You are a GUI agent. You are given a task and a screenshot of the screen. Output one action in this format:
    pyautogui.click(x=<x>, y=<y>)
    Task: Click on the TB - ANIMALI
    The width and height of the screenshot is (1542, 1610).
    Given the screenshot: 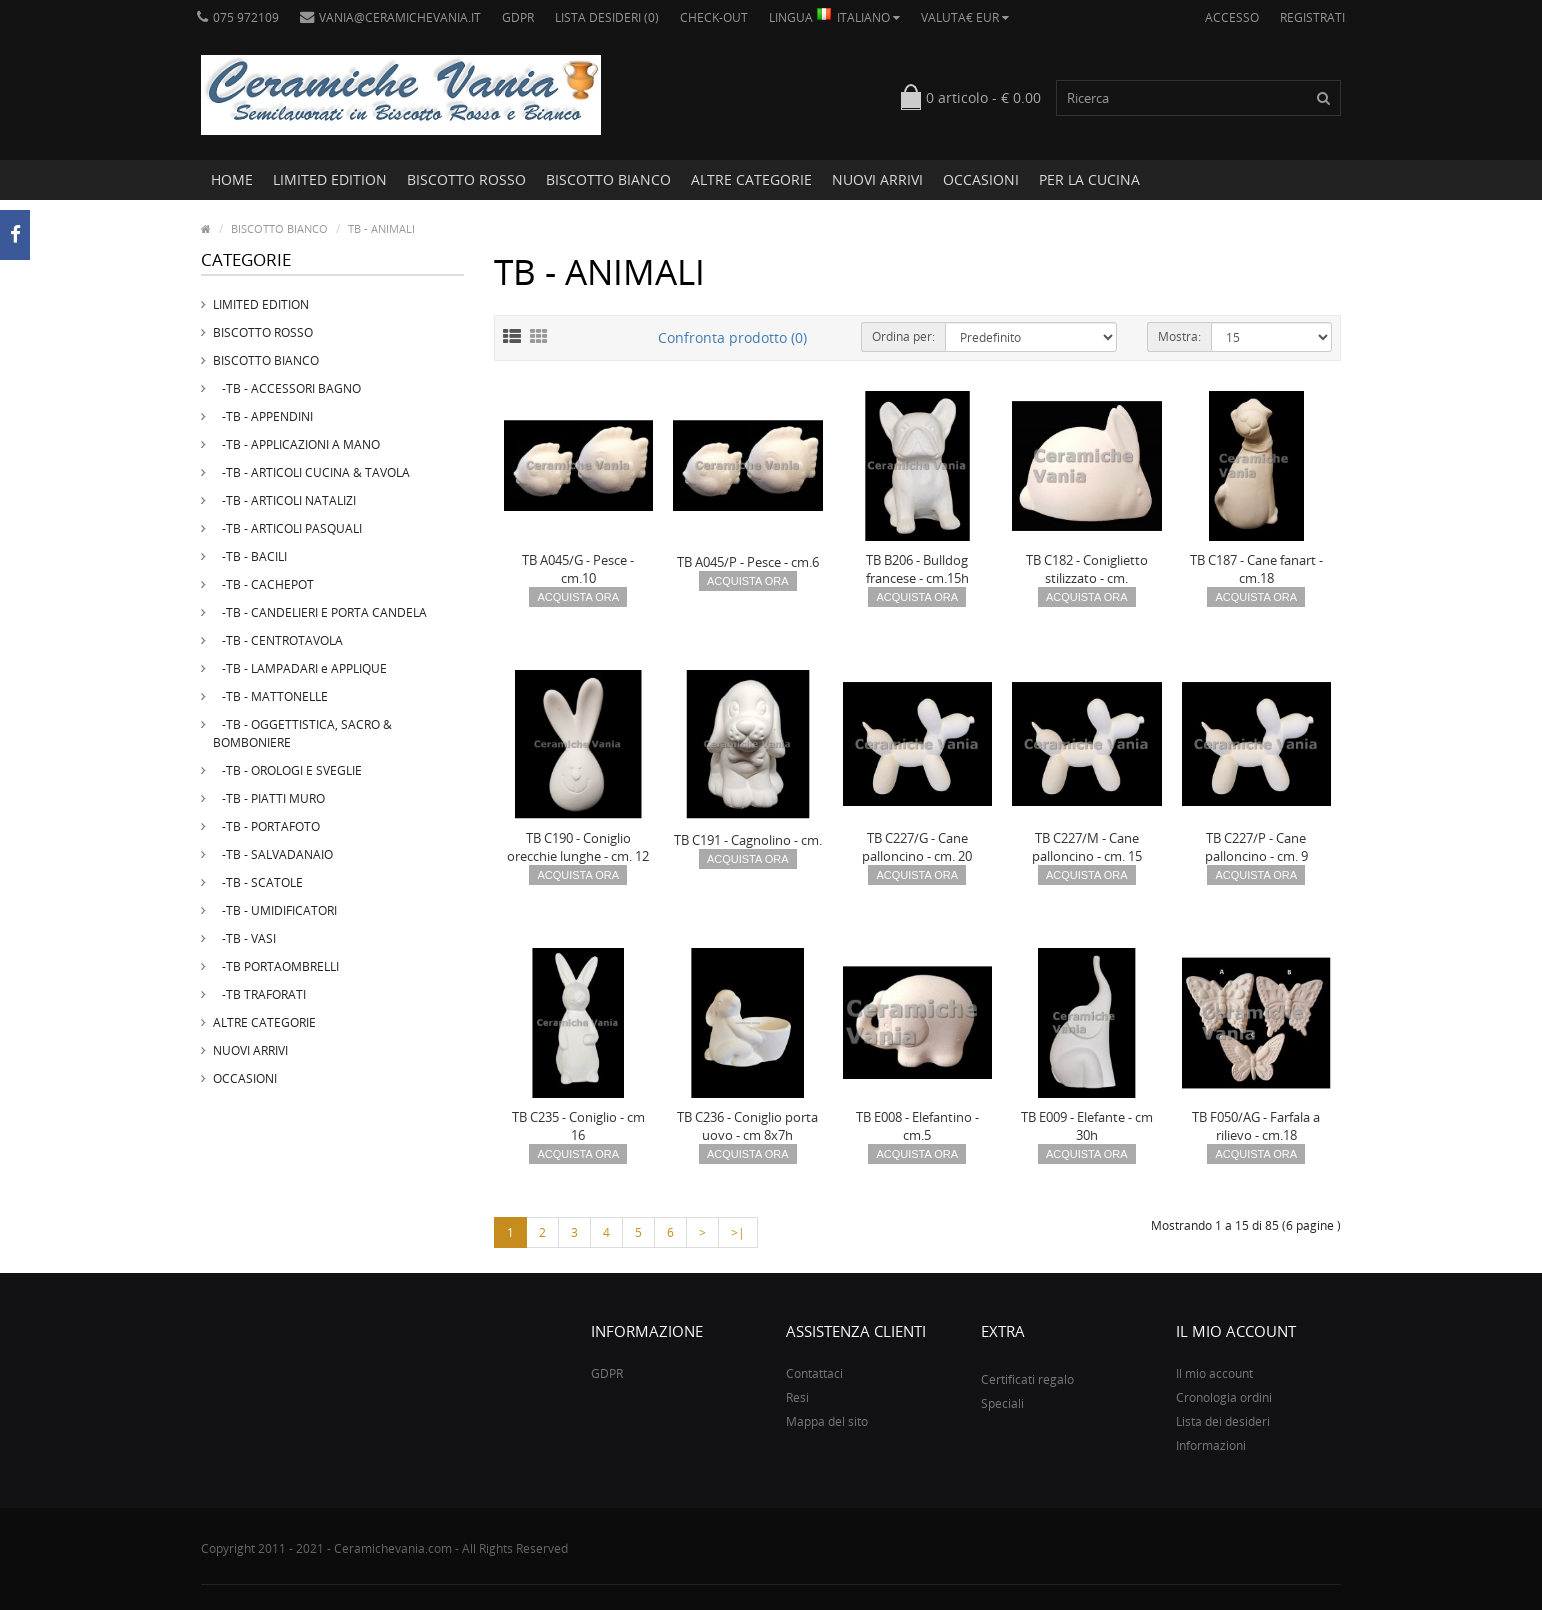 What is the action you would take?
    pyautogui.click(x=381, y=228)
    